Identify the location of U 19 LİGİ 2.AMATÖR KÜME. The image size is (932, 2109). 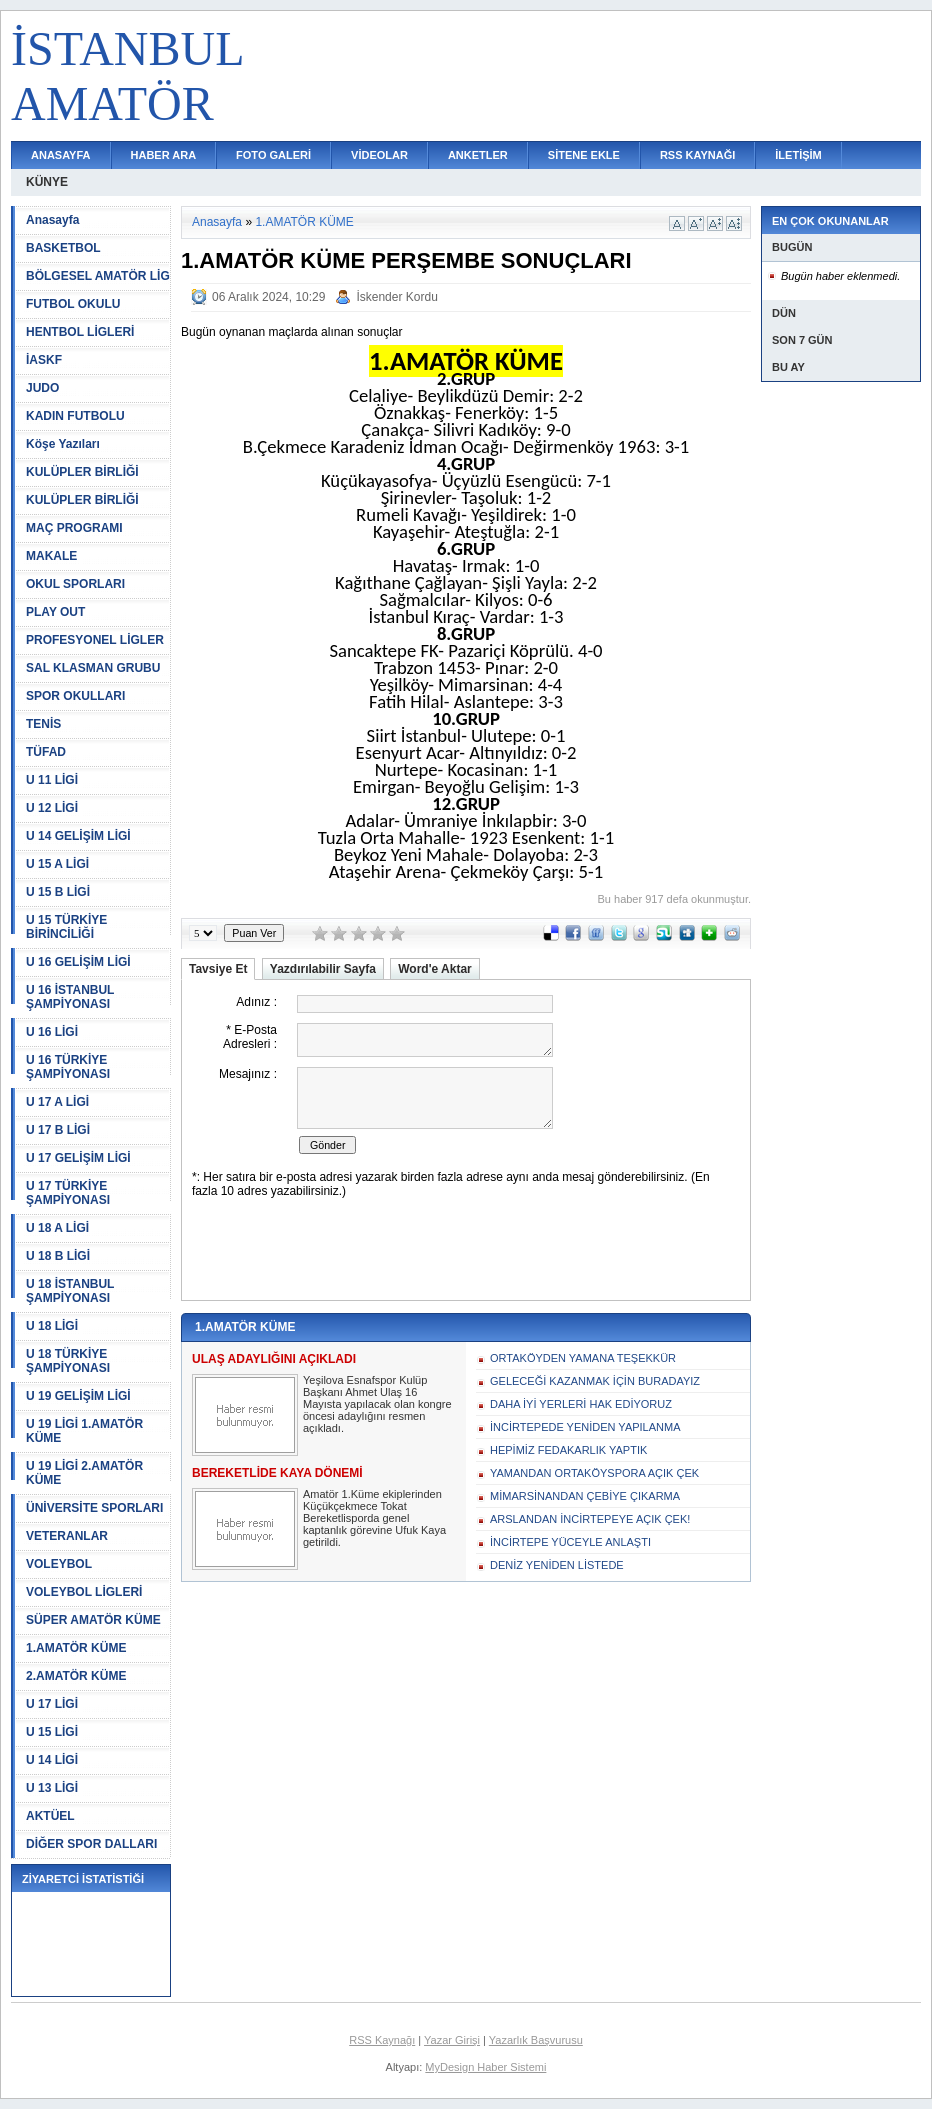
(84, 1473).